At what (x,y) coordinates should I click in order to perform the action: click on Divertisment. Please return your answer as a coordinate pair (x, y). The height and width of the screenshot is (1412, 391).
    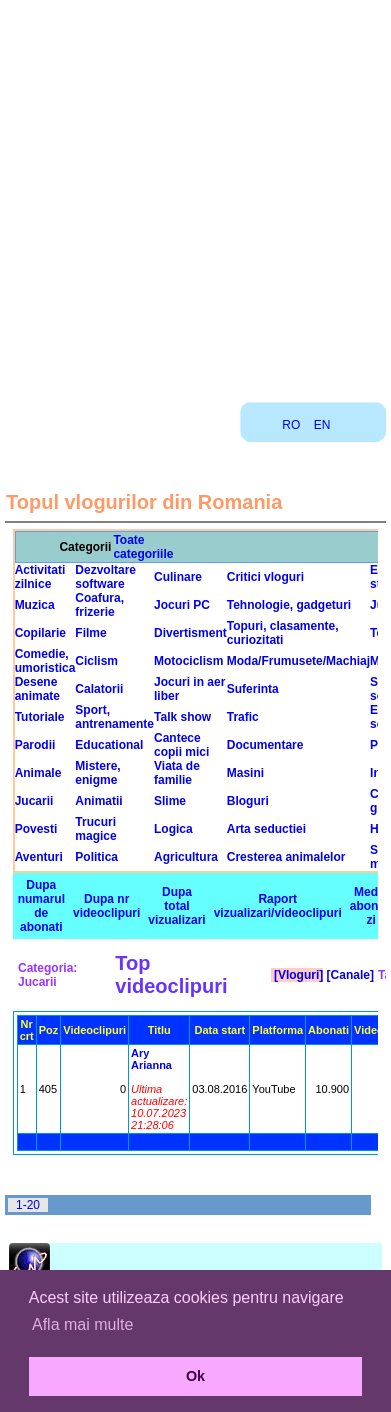
    Looking at the image, I should click on (190, 633).